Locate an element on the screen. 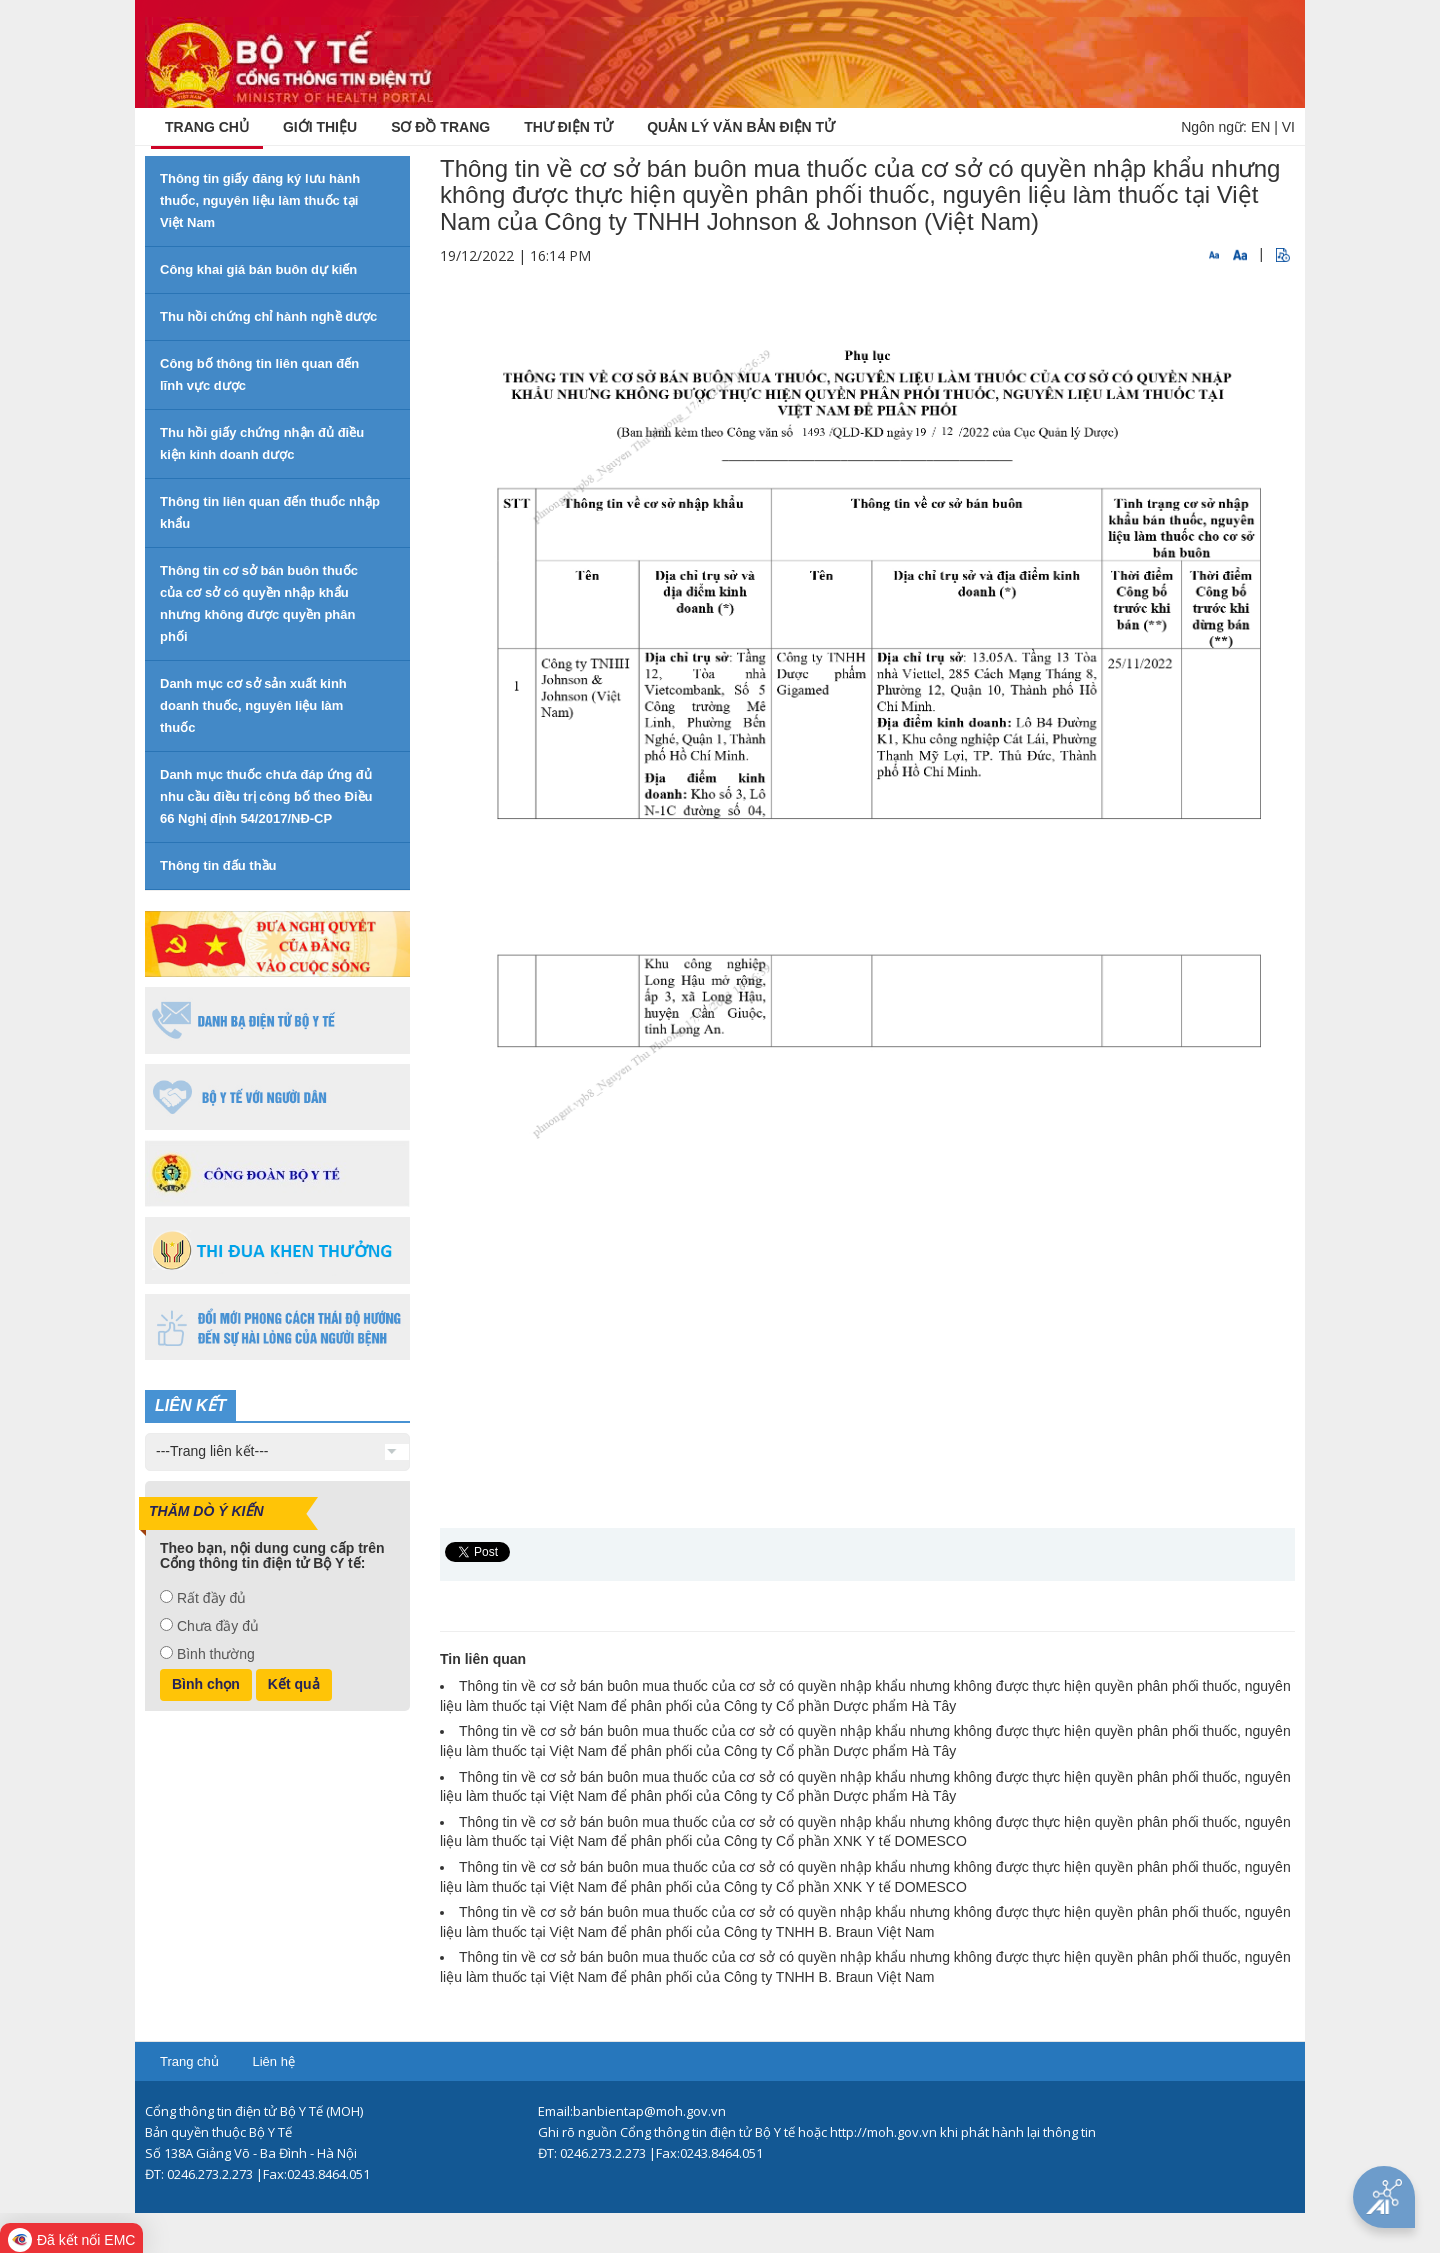 The height and width of the screenshot is (2253, 1440). Bình thường is located at coordinates (216, 1654).